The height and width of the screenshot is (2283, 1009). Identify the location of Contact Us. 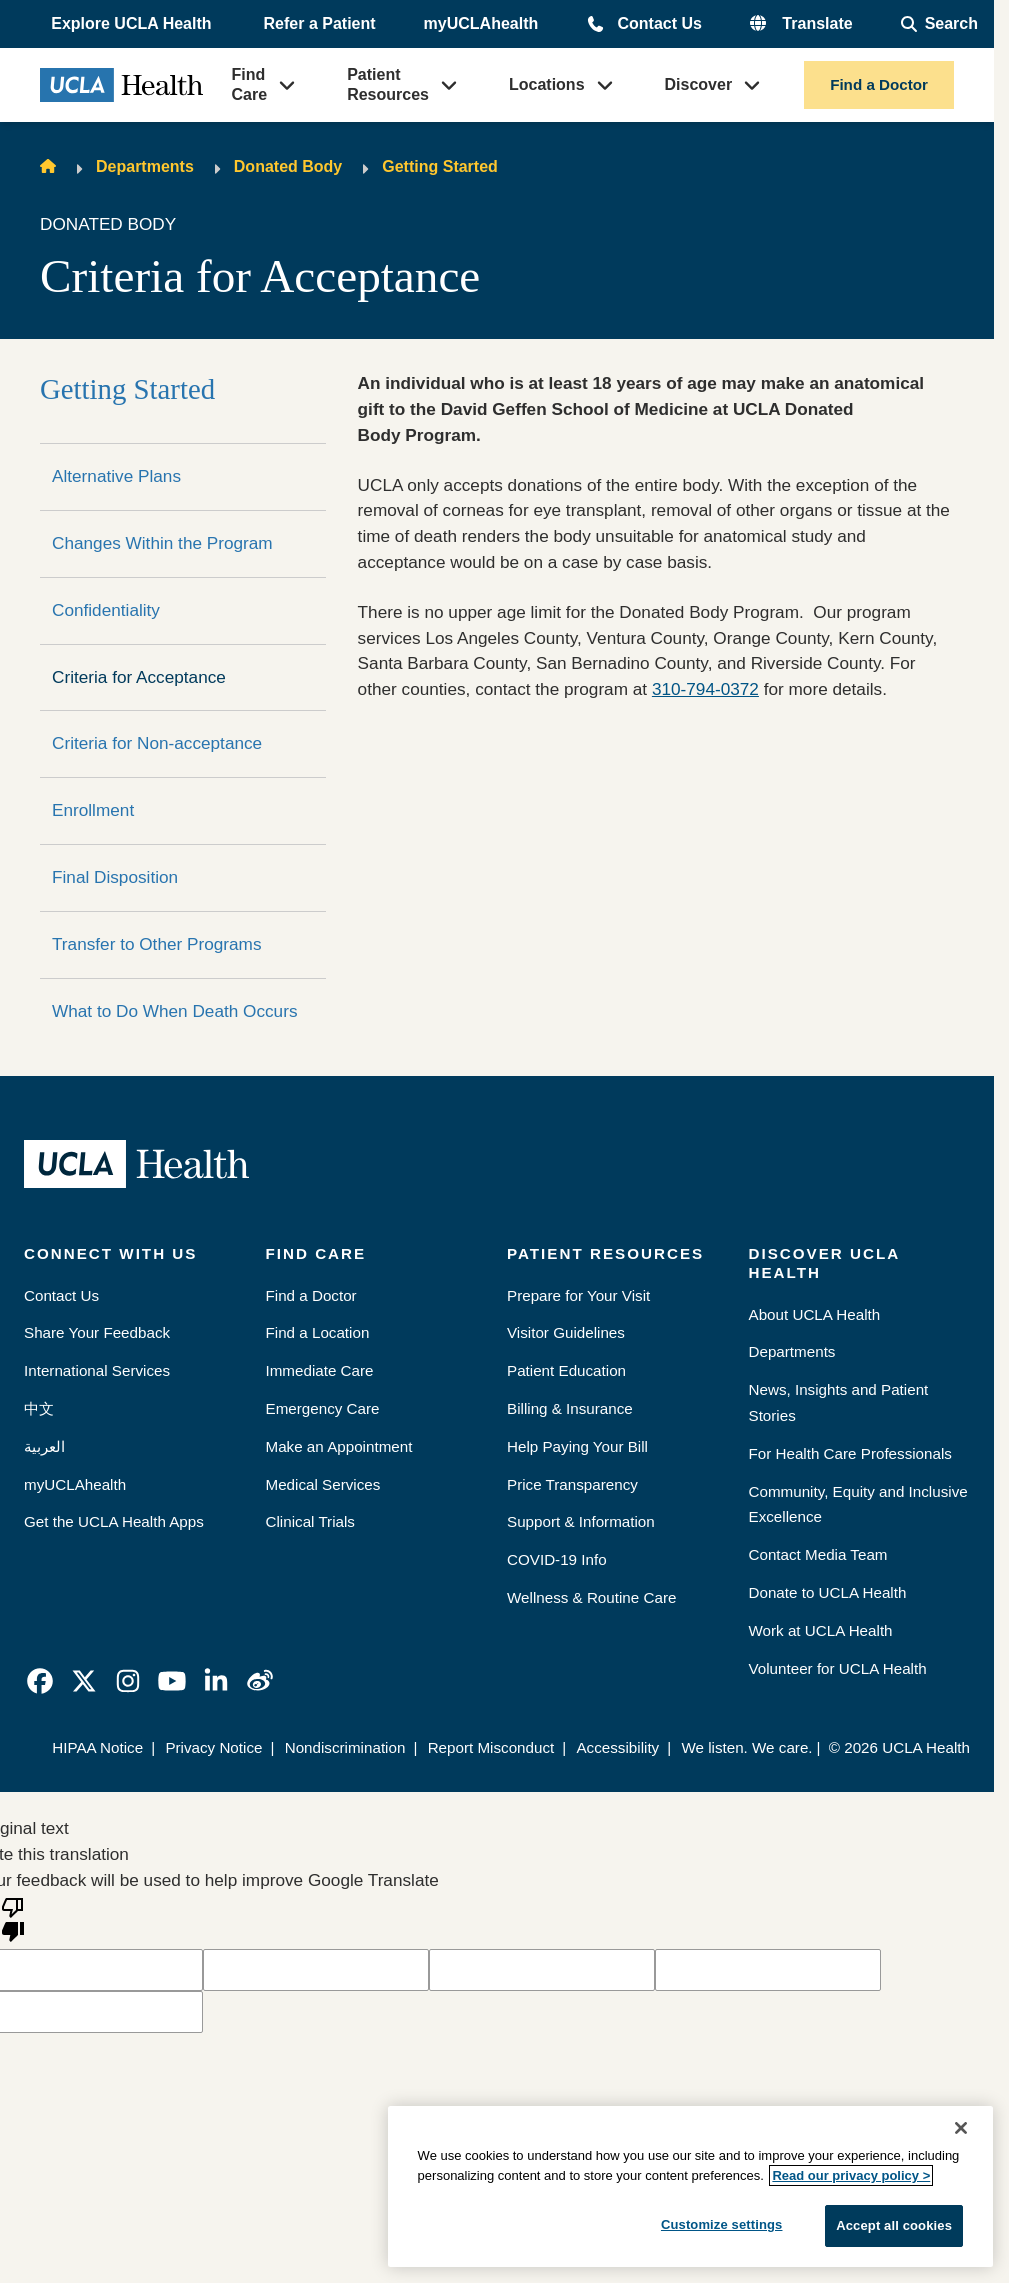
(659, 23).